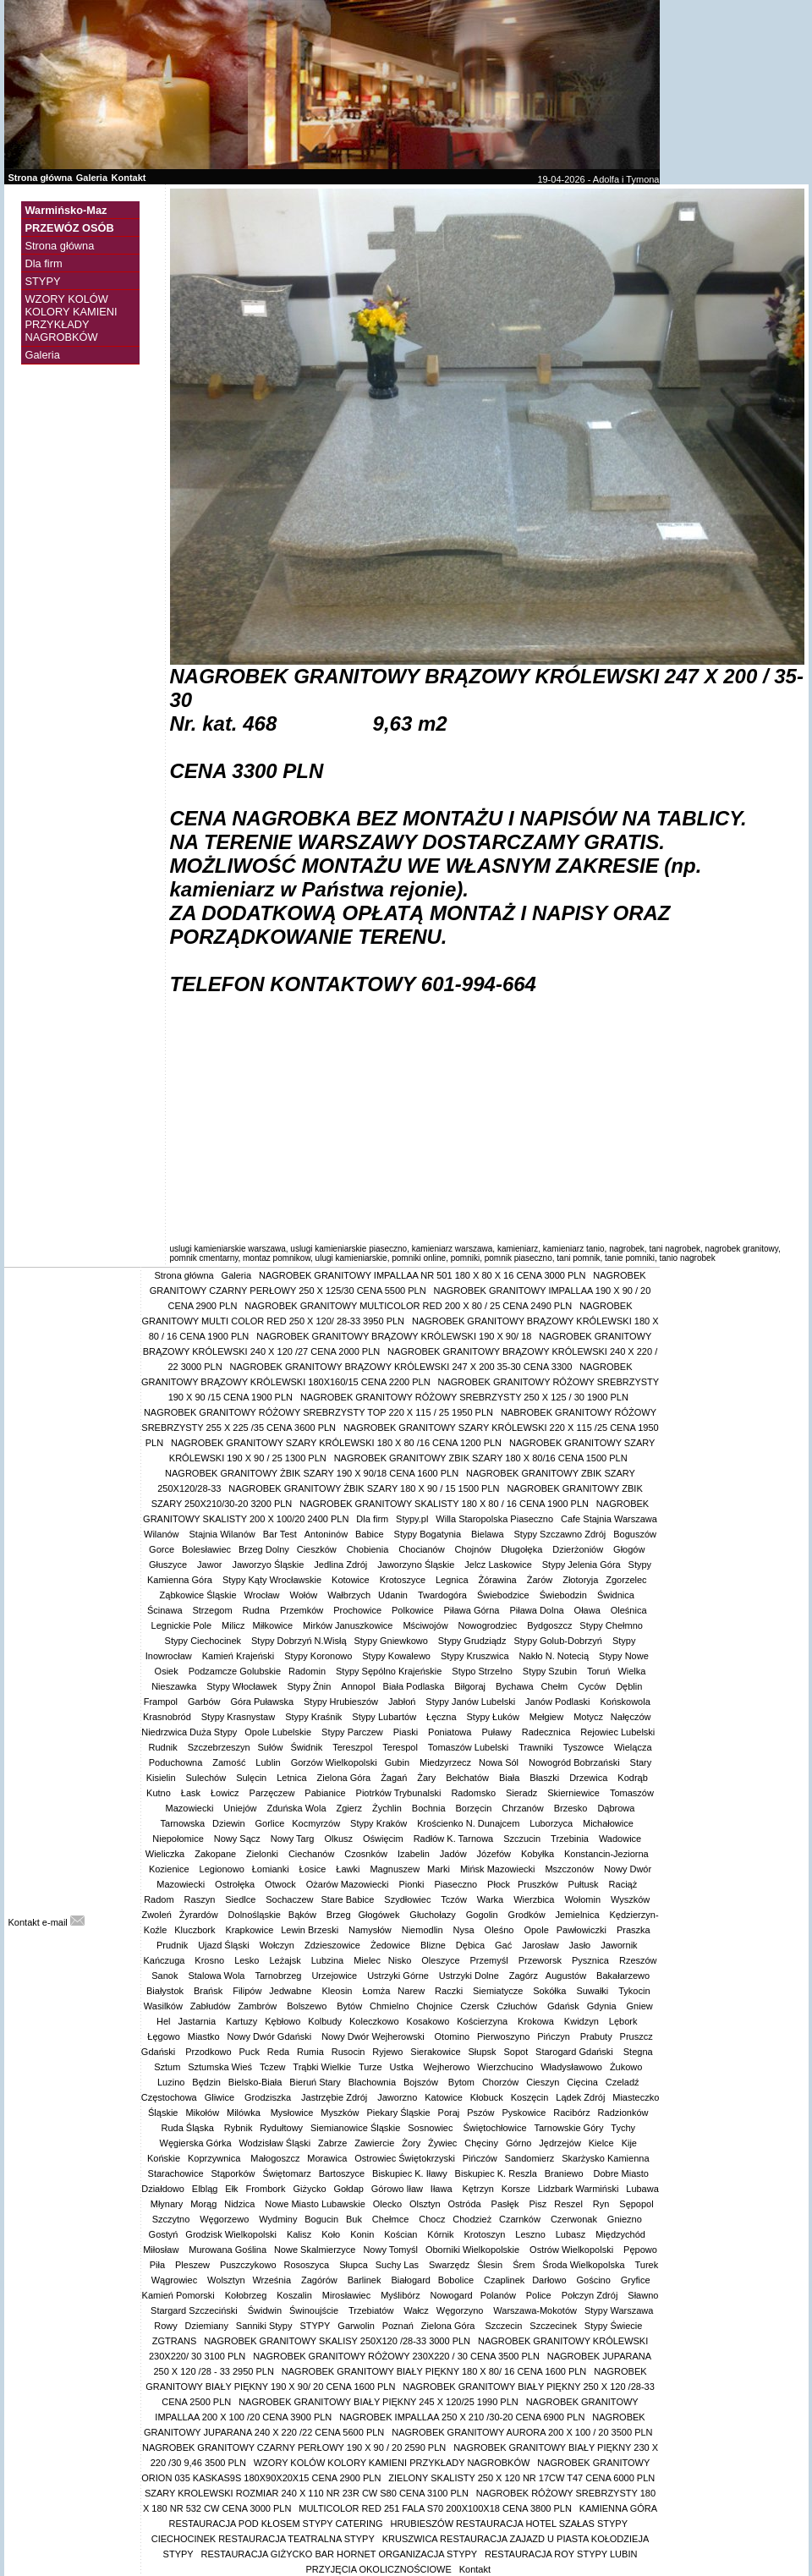 The width and height of the screenshot is (812, 2576). I want to click on Kocmyrzów, so click(317, 1823).